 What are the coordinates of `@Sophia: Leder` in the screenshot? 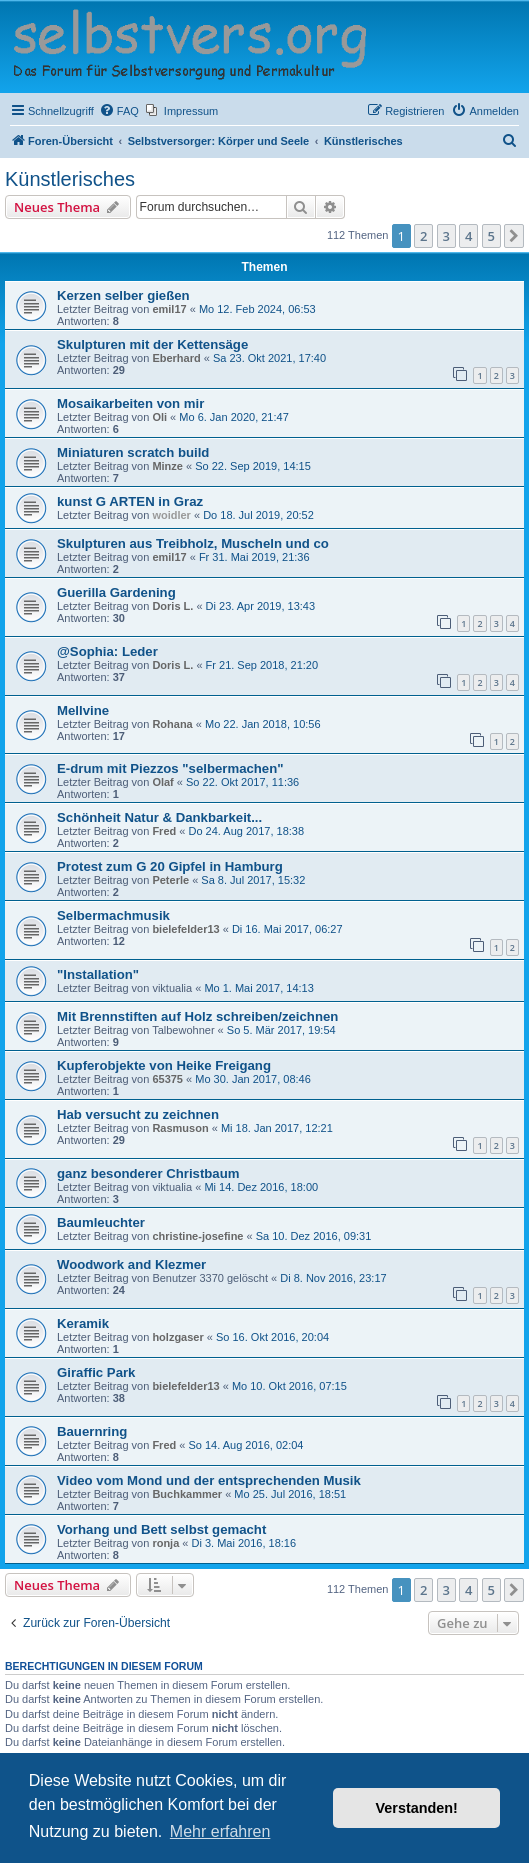 It's located at (107, 651).